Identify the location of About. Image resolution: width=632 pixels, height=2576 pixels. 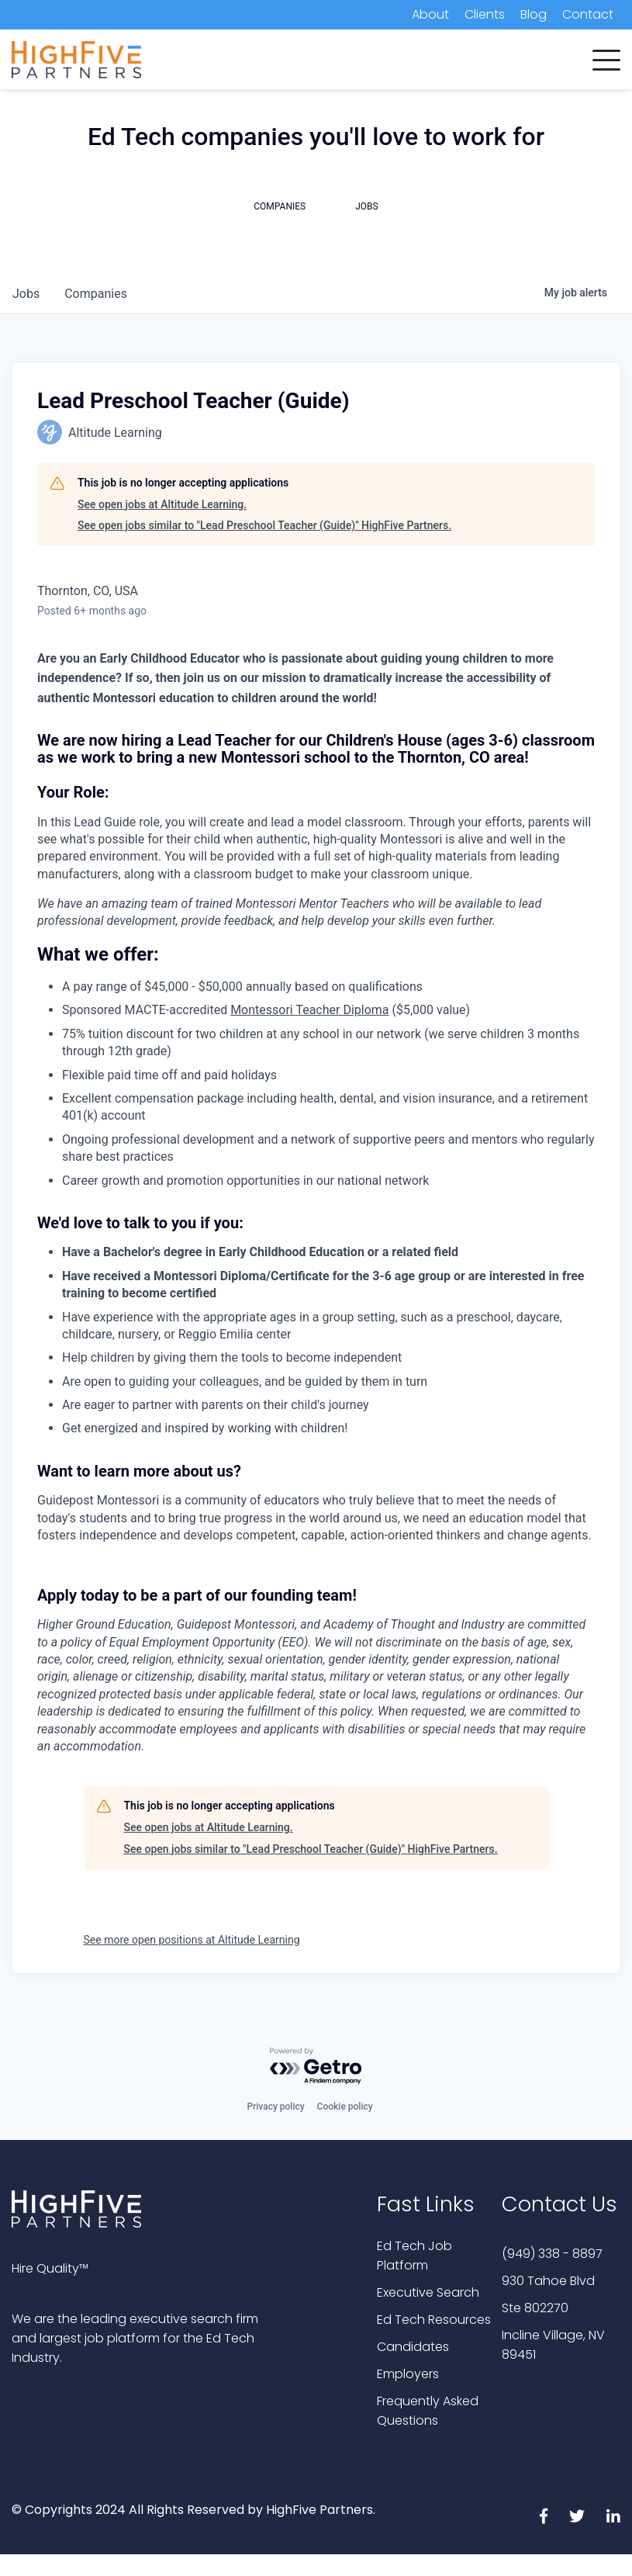
(430, 14).